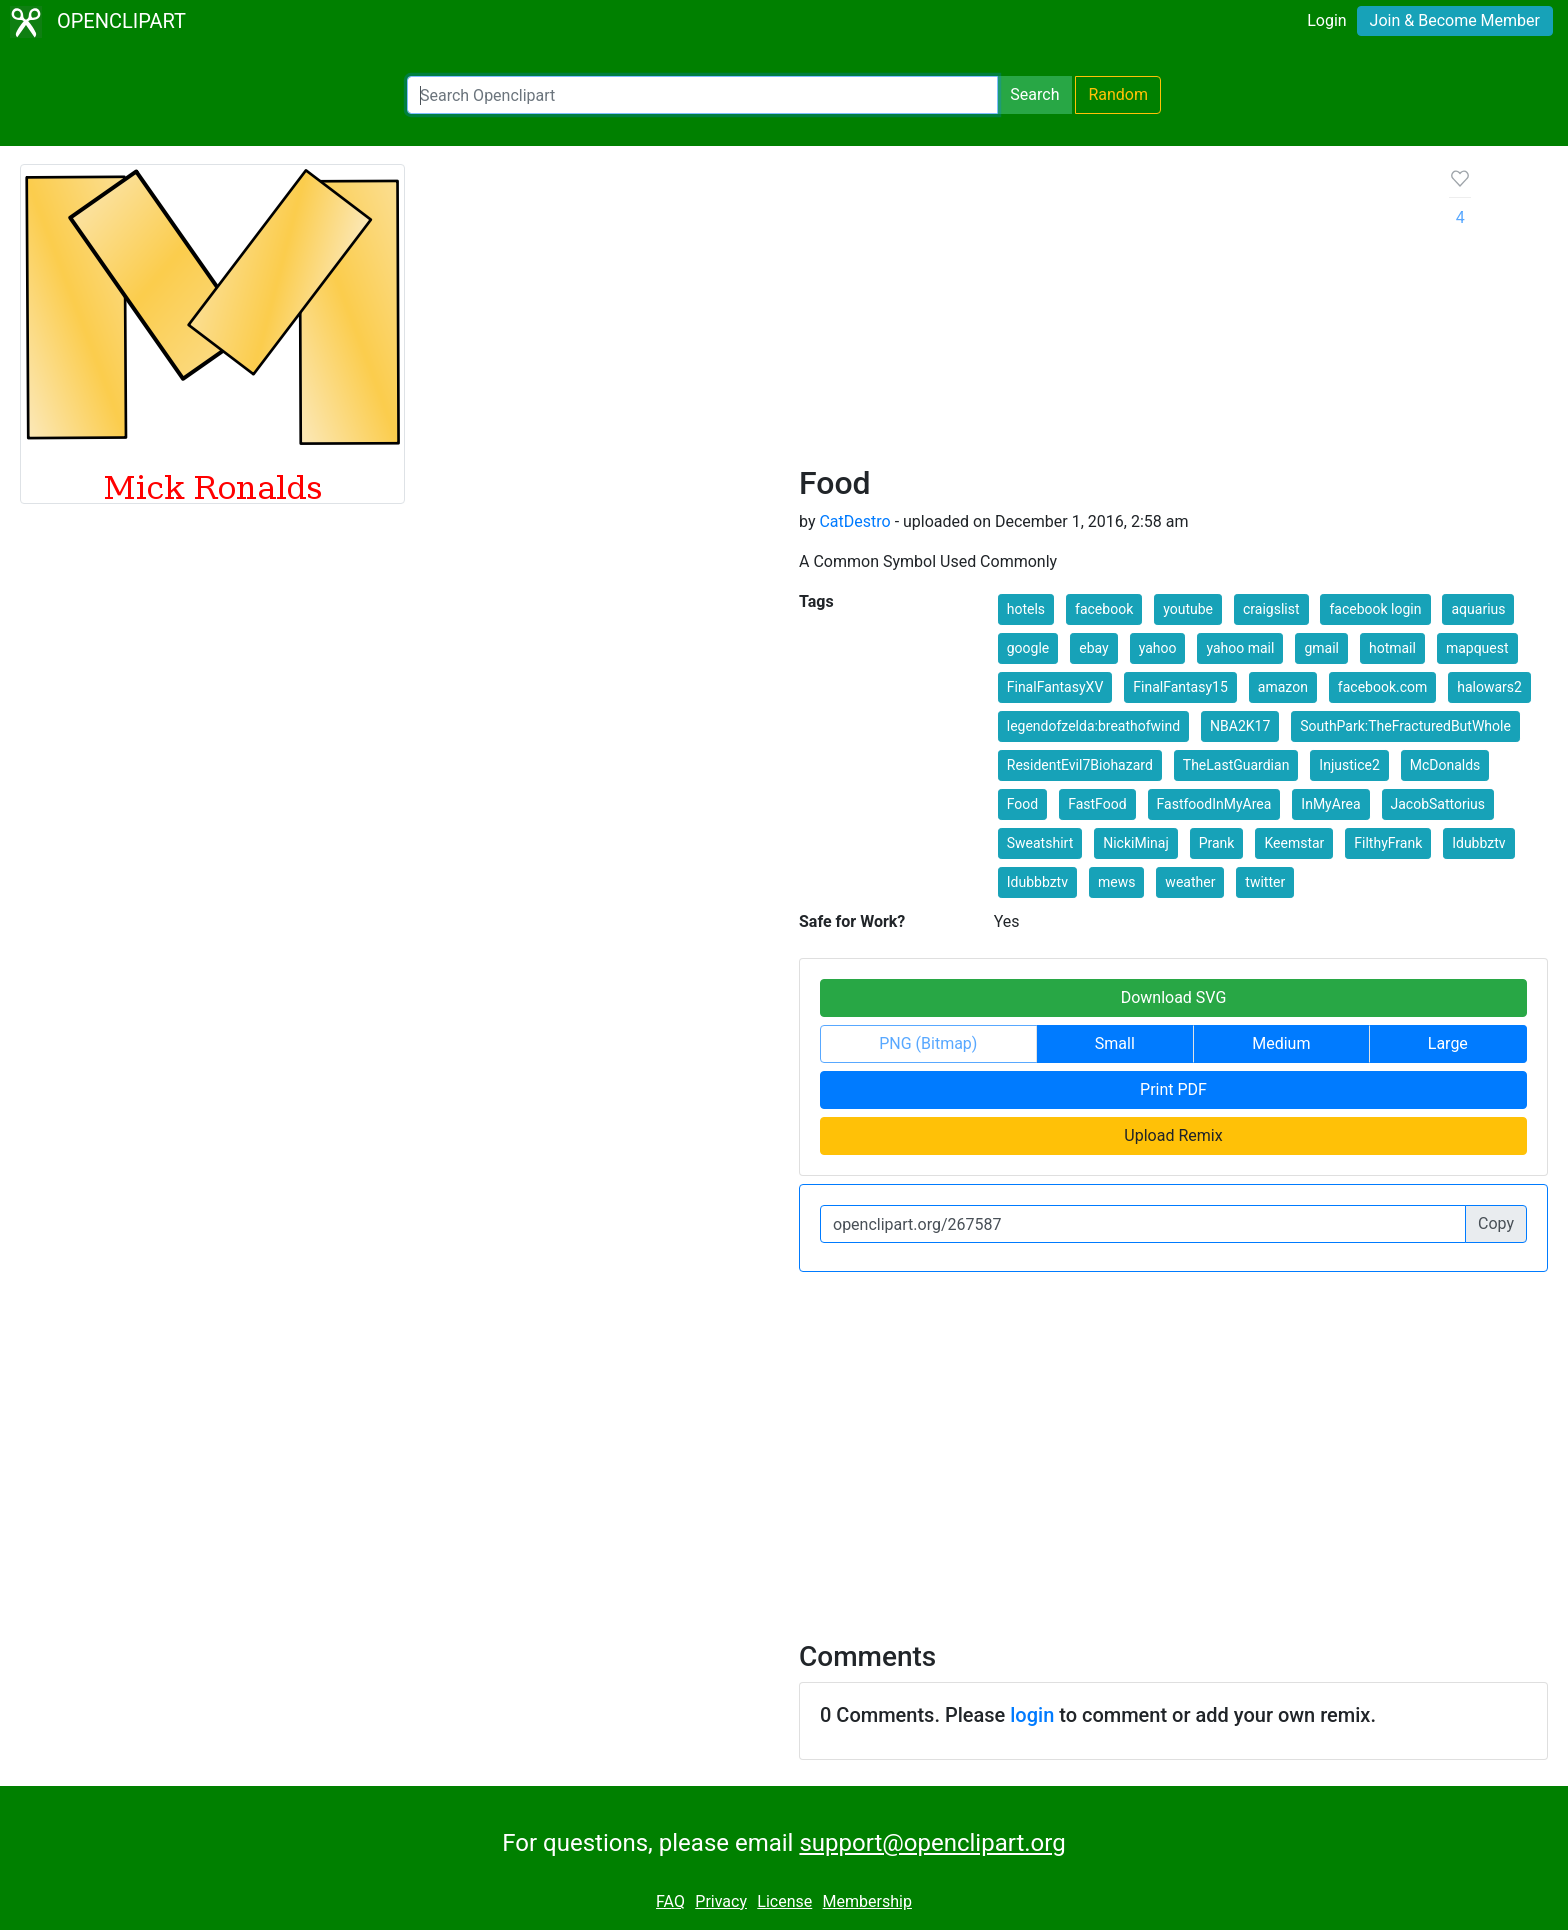 The height and width of the screenshot is (1930, 1568). What do you see at coordinates (1283, 687) in the screenshot?
I see `amazon [button]` at bounding box center [1283, 687].